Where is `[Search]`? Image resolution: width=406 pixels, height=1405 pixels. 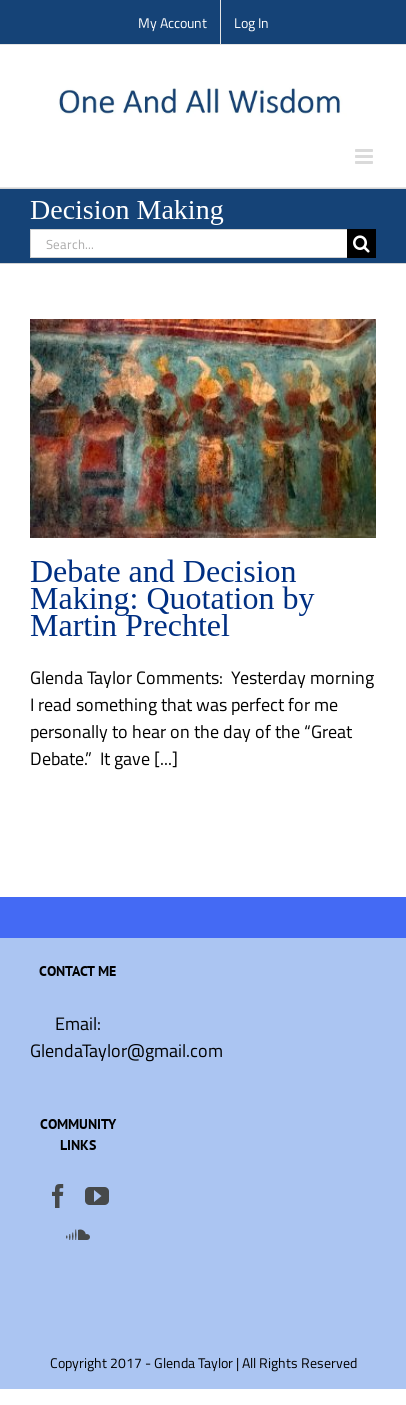 [Search] is located at coordinates (361, 243).